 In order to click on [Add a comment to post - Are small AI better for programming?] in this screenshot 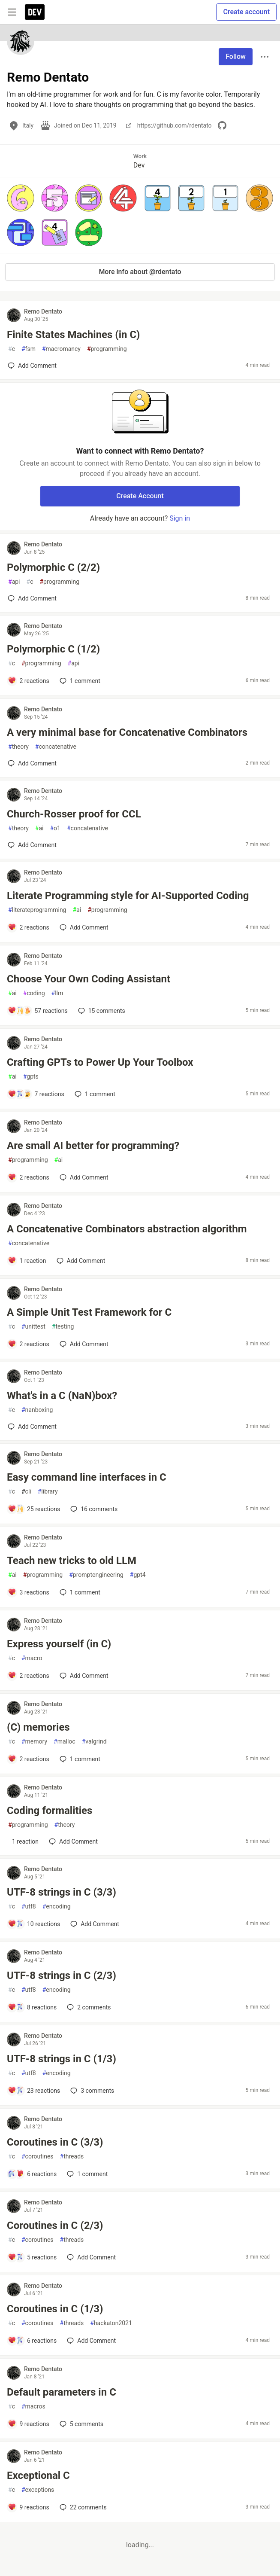, I will do `click(28, 1177)`.